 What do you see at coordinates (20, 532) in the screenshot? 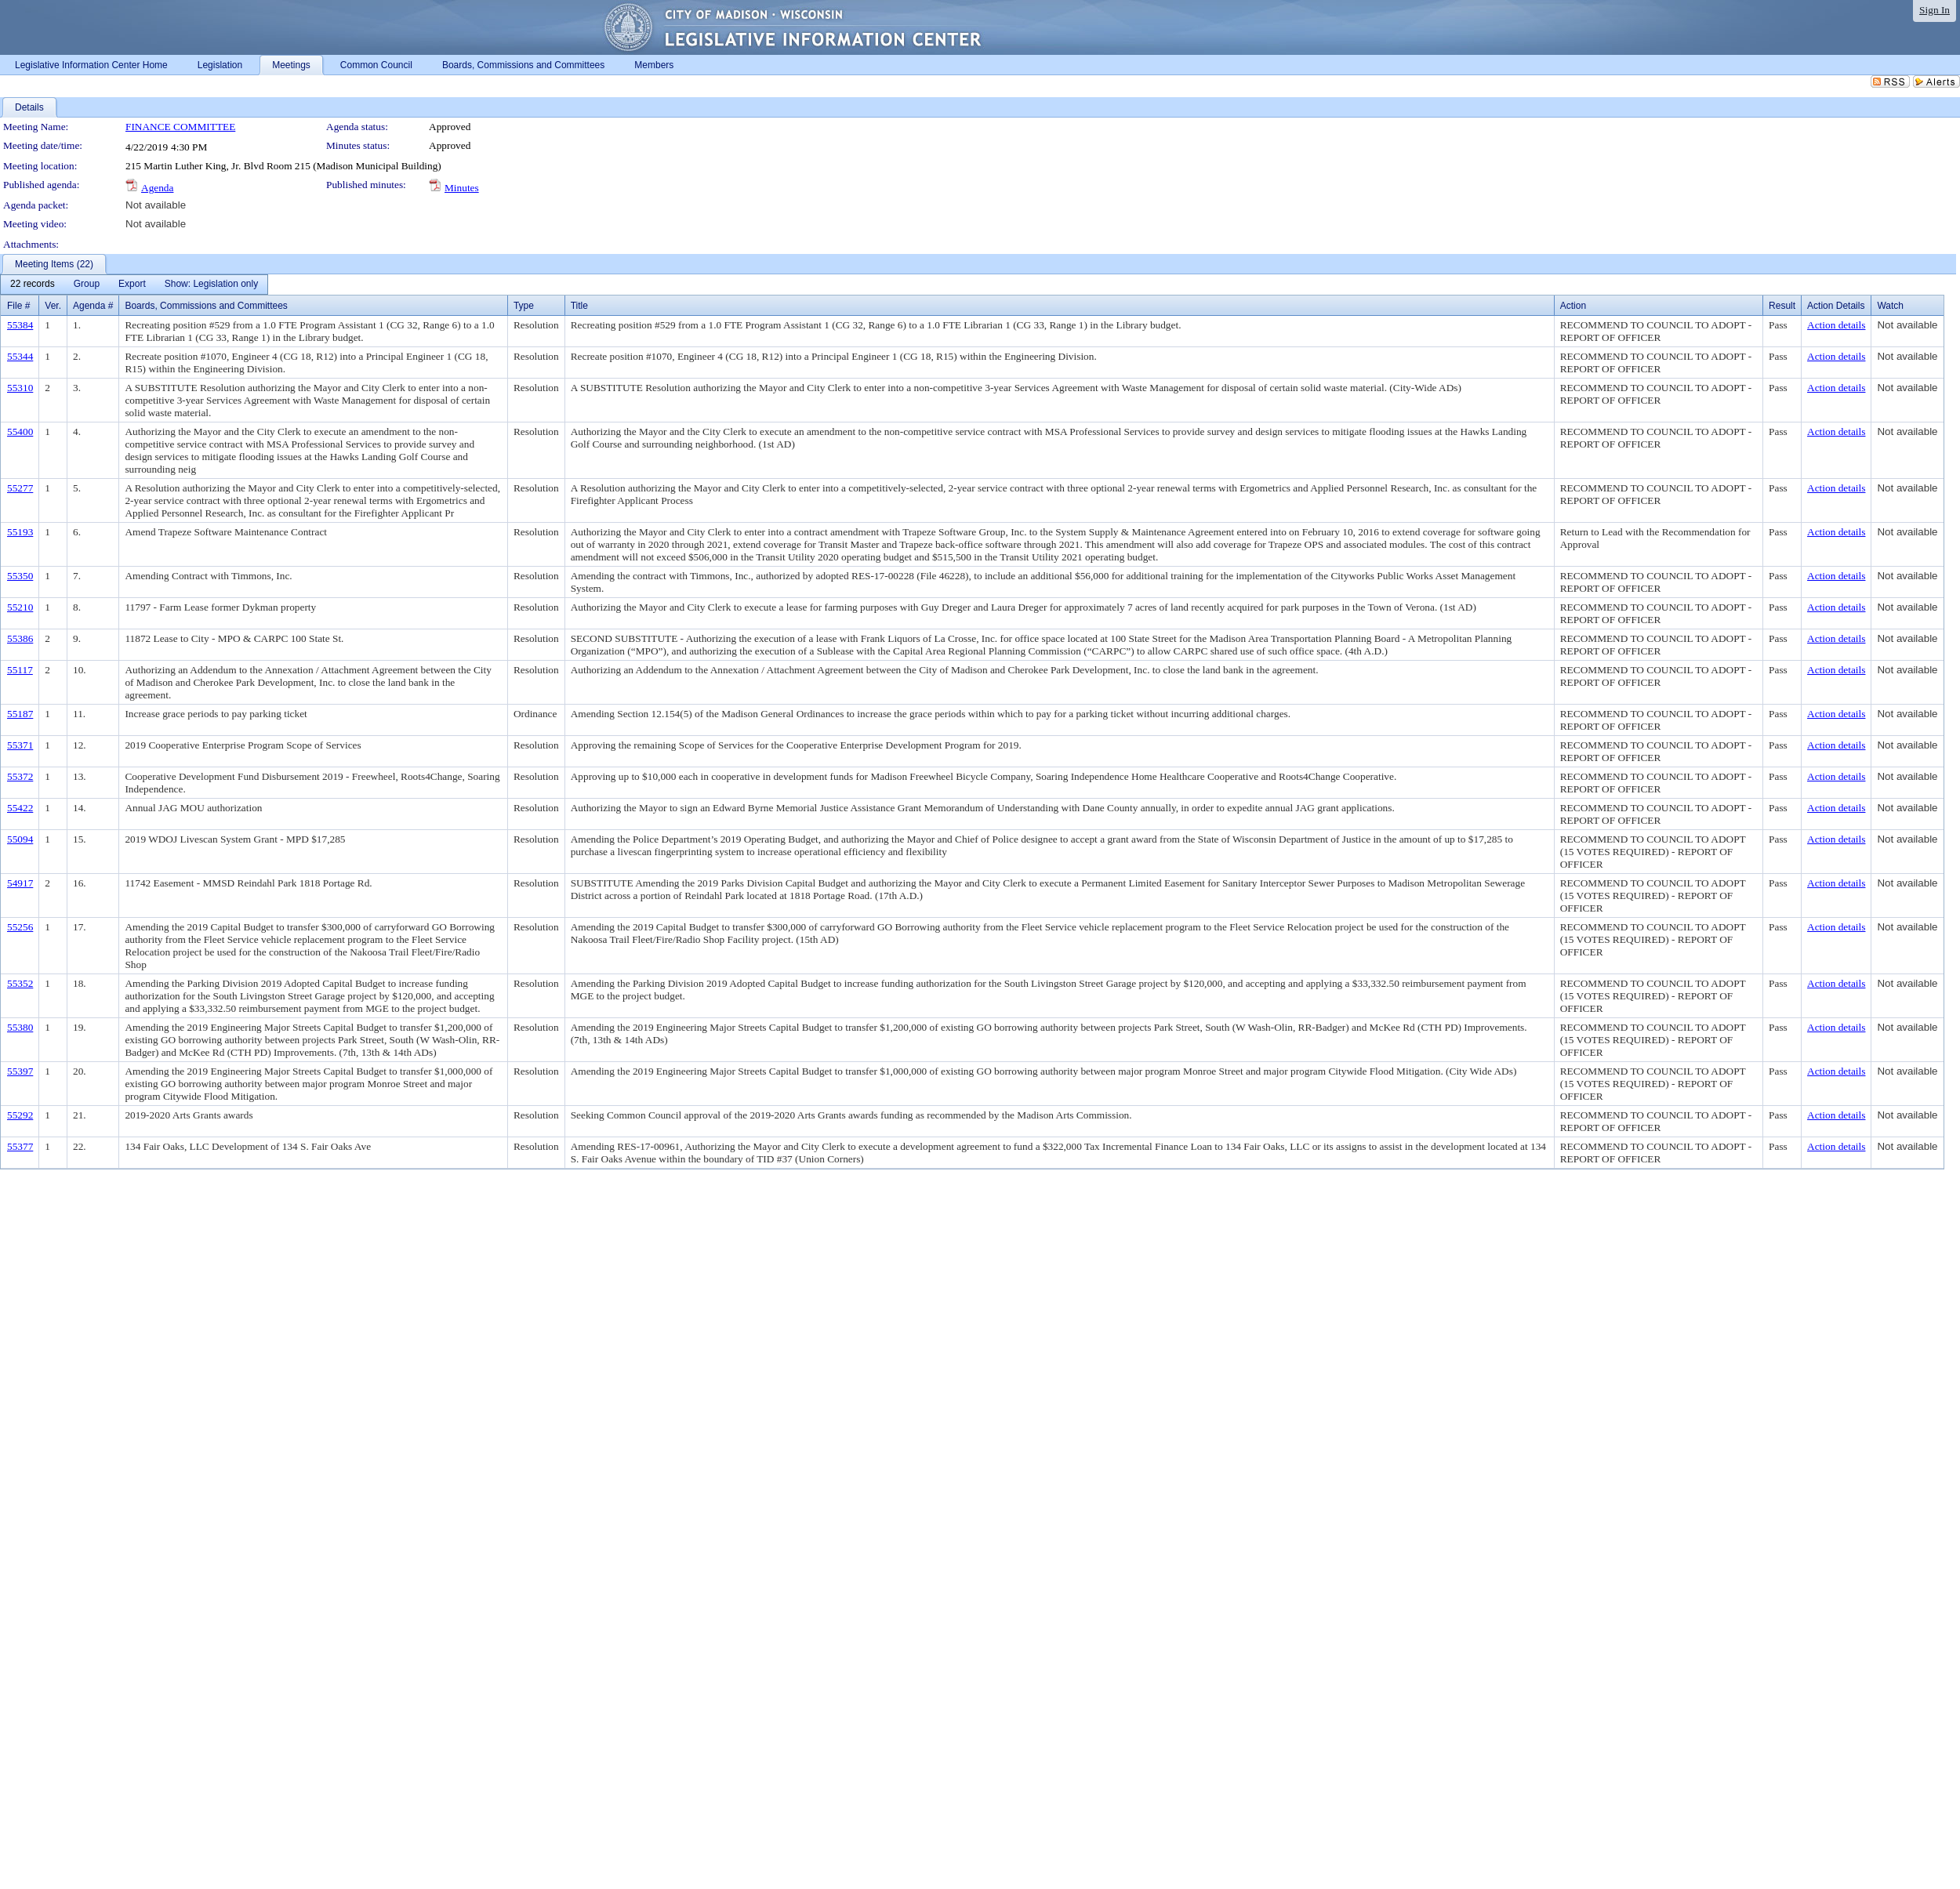
I see `55193` at bounding box center [20, 532].